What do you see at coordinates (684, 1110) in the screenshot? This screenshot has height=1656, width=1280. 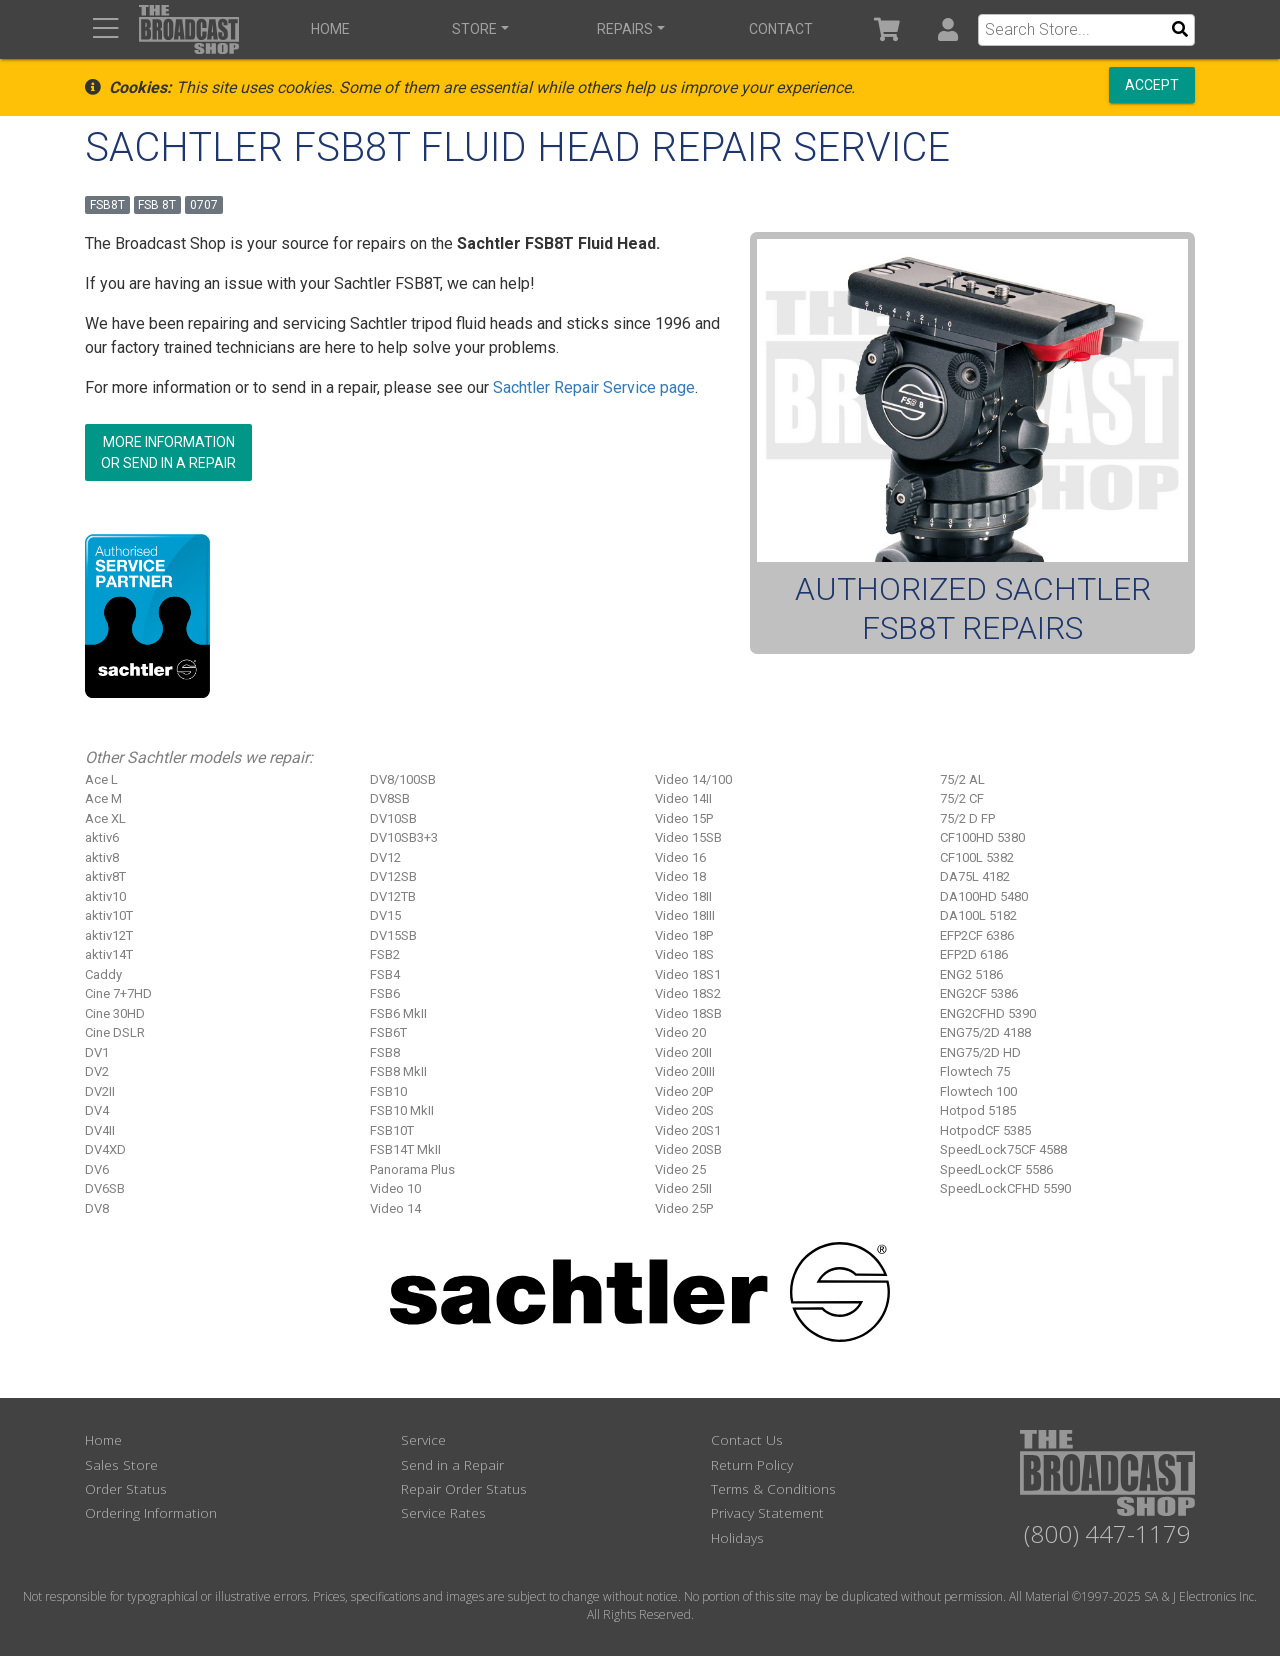 I see `Video 20S` at bounding box center [684, 1110].